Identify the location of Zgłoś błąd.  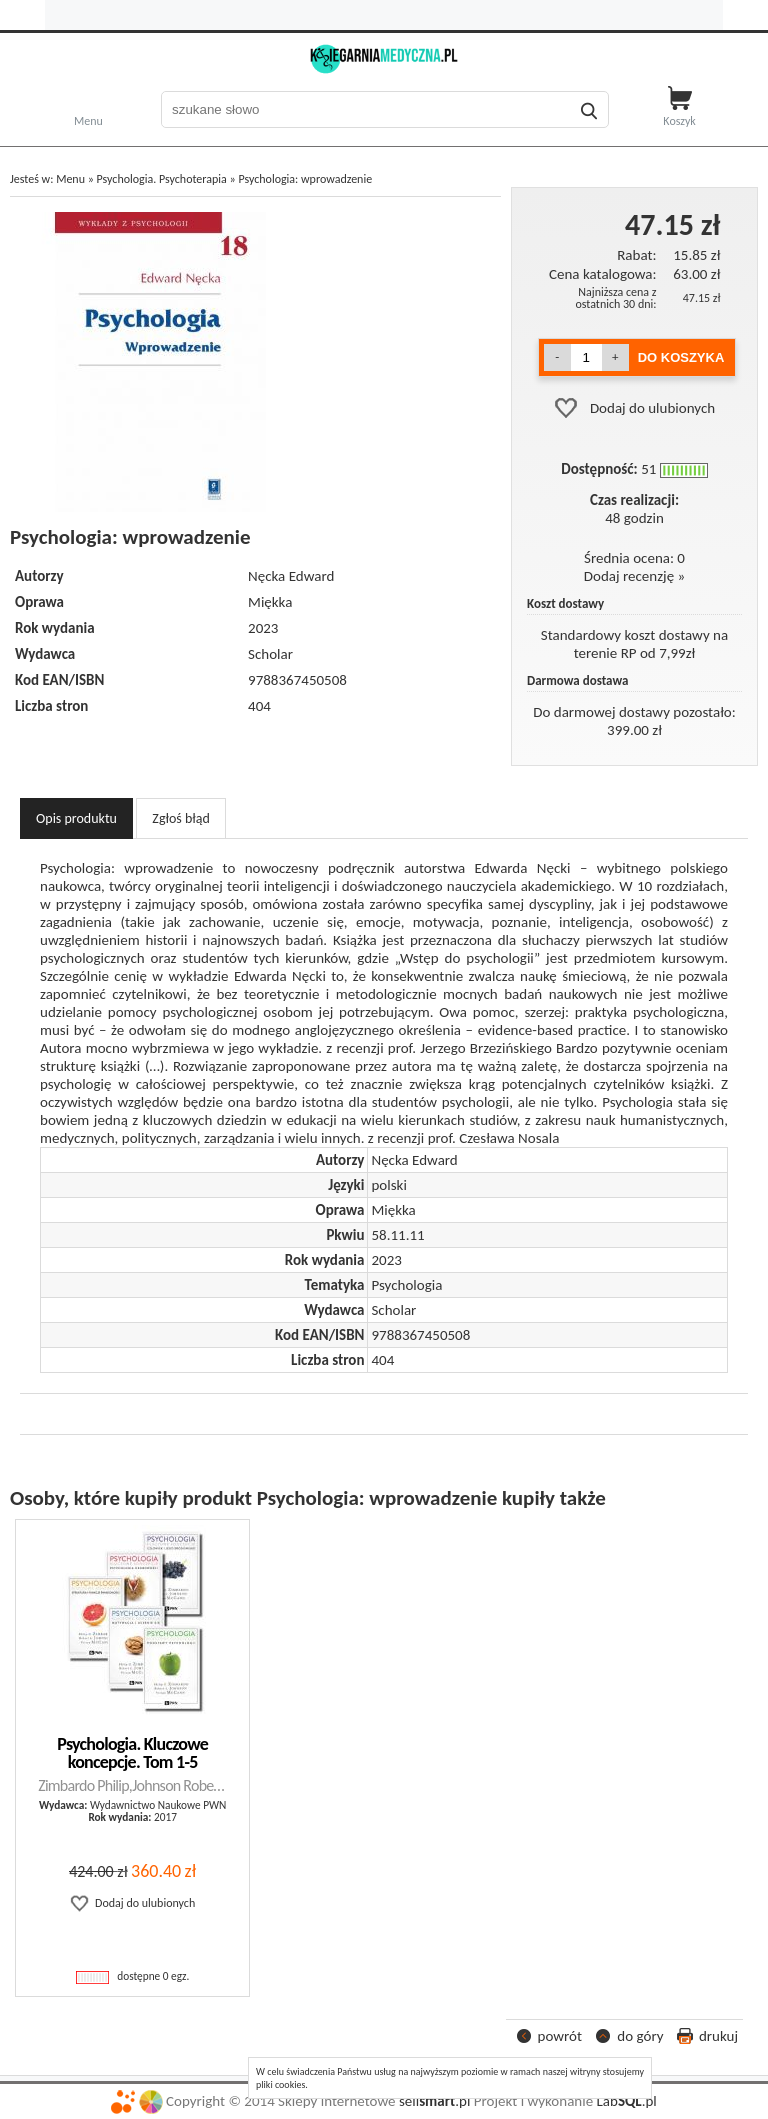
(181, 818).